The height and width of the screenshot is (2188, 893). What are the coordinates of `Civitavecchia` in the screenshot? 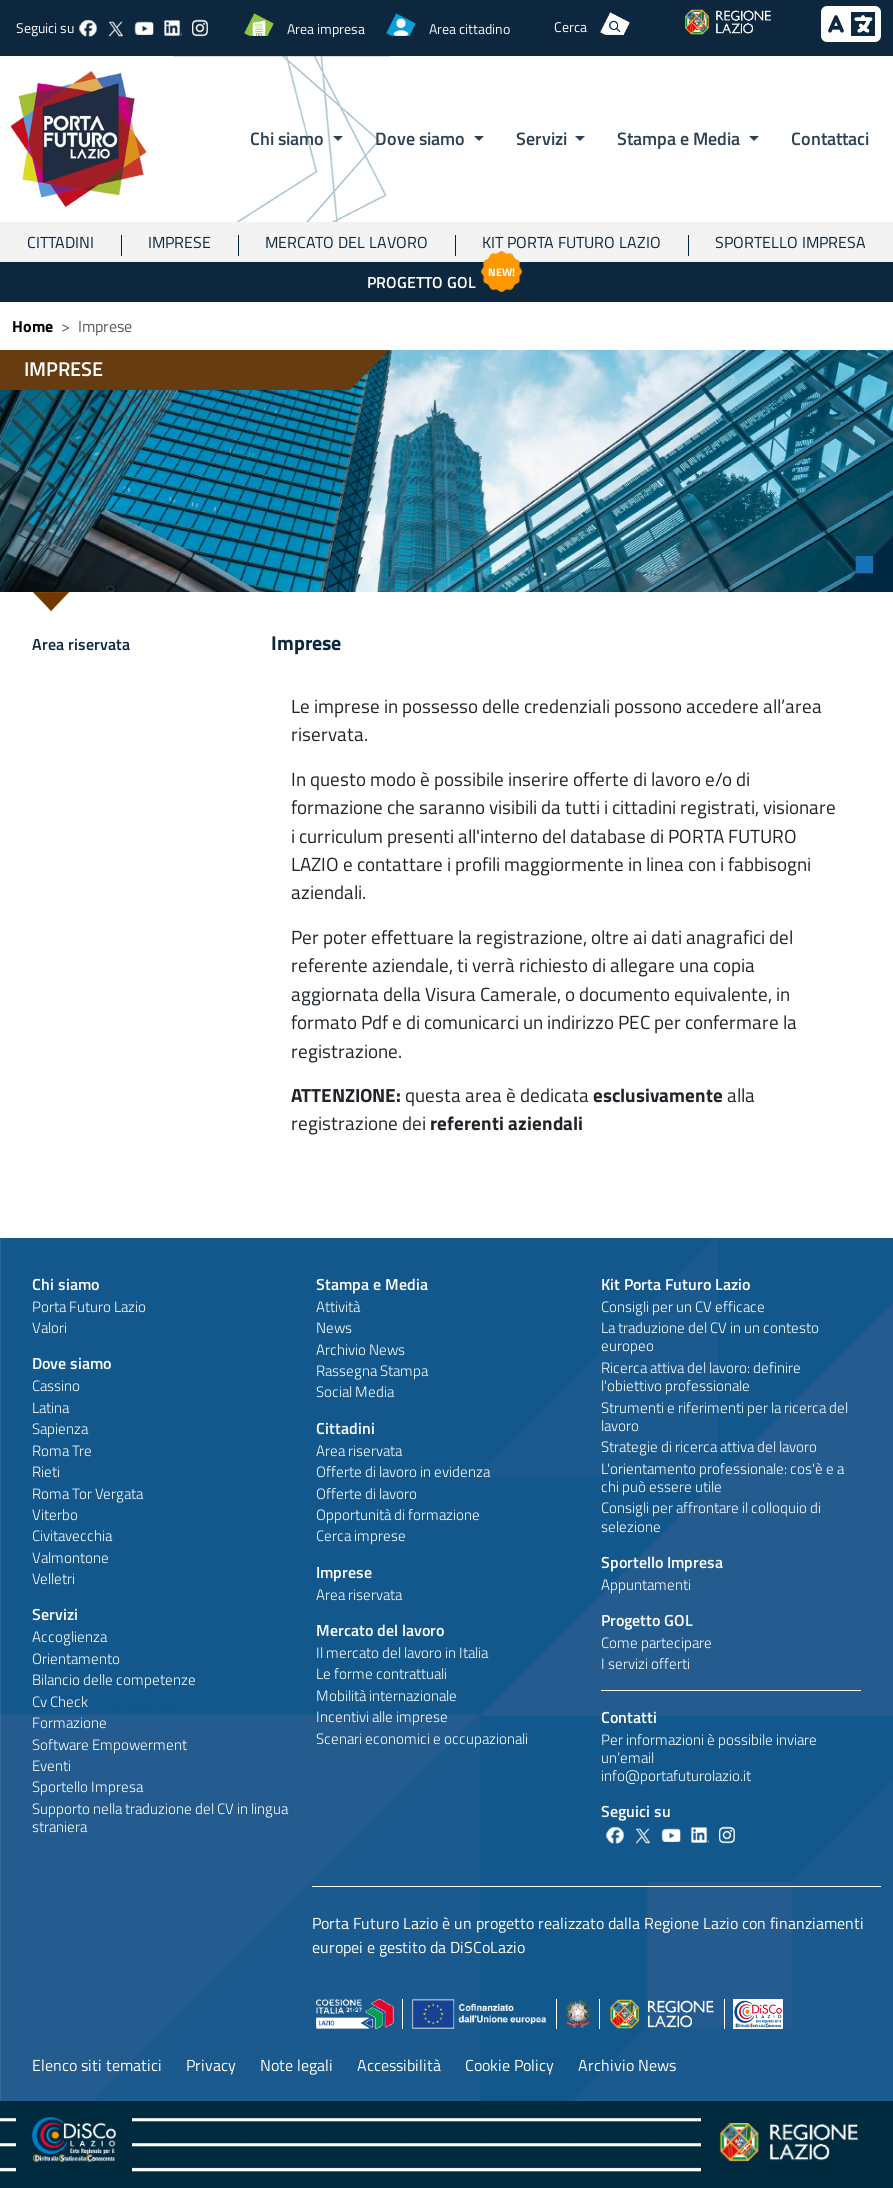 It's located at (72, 1535).